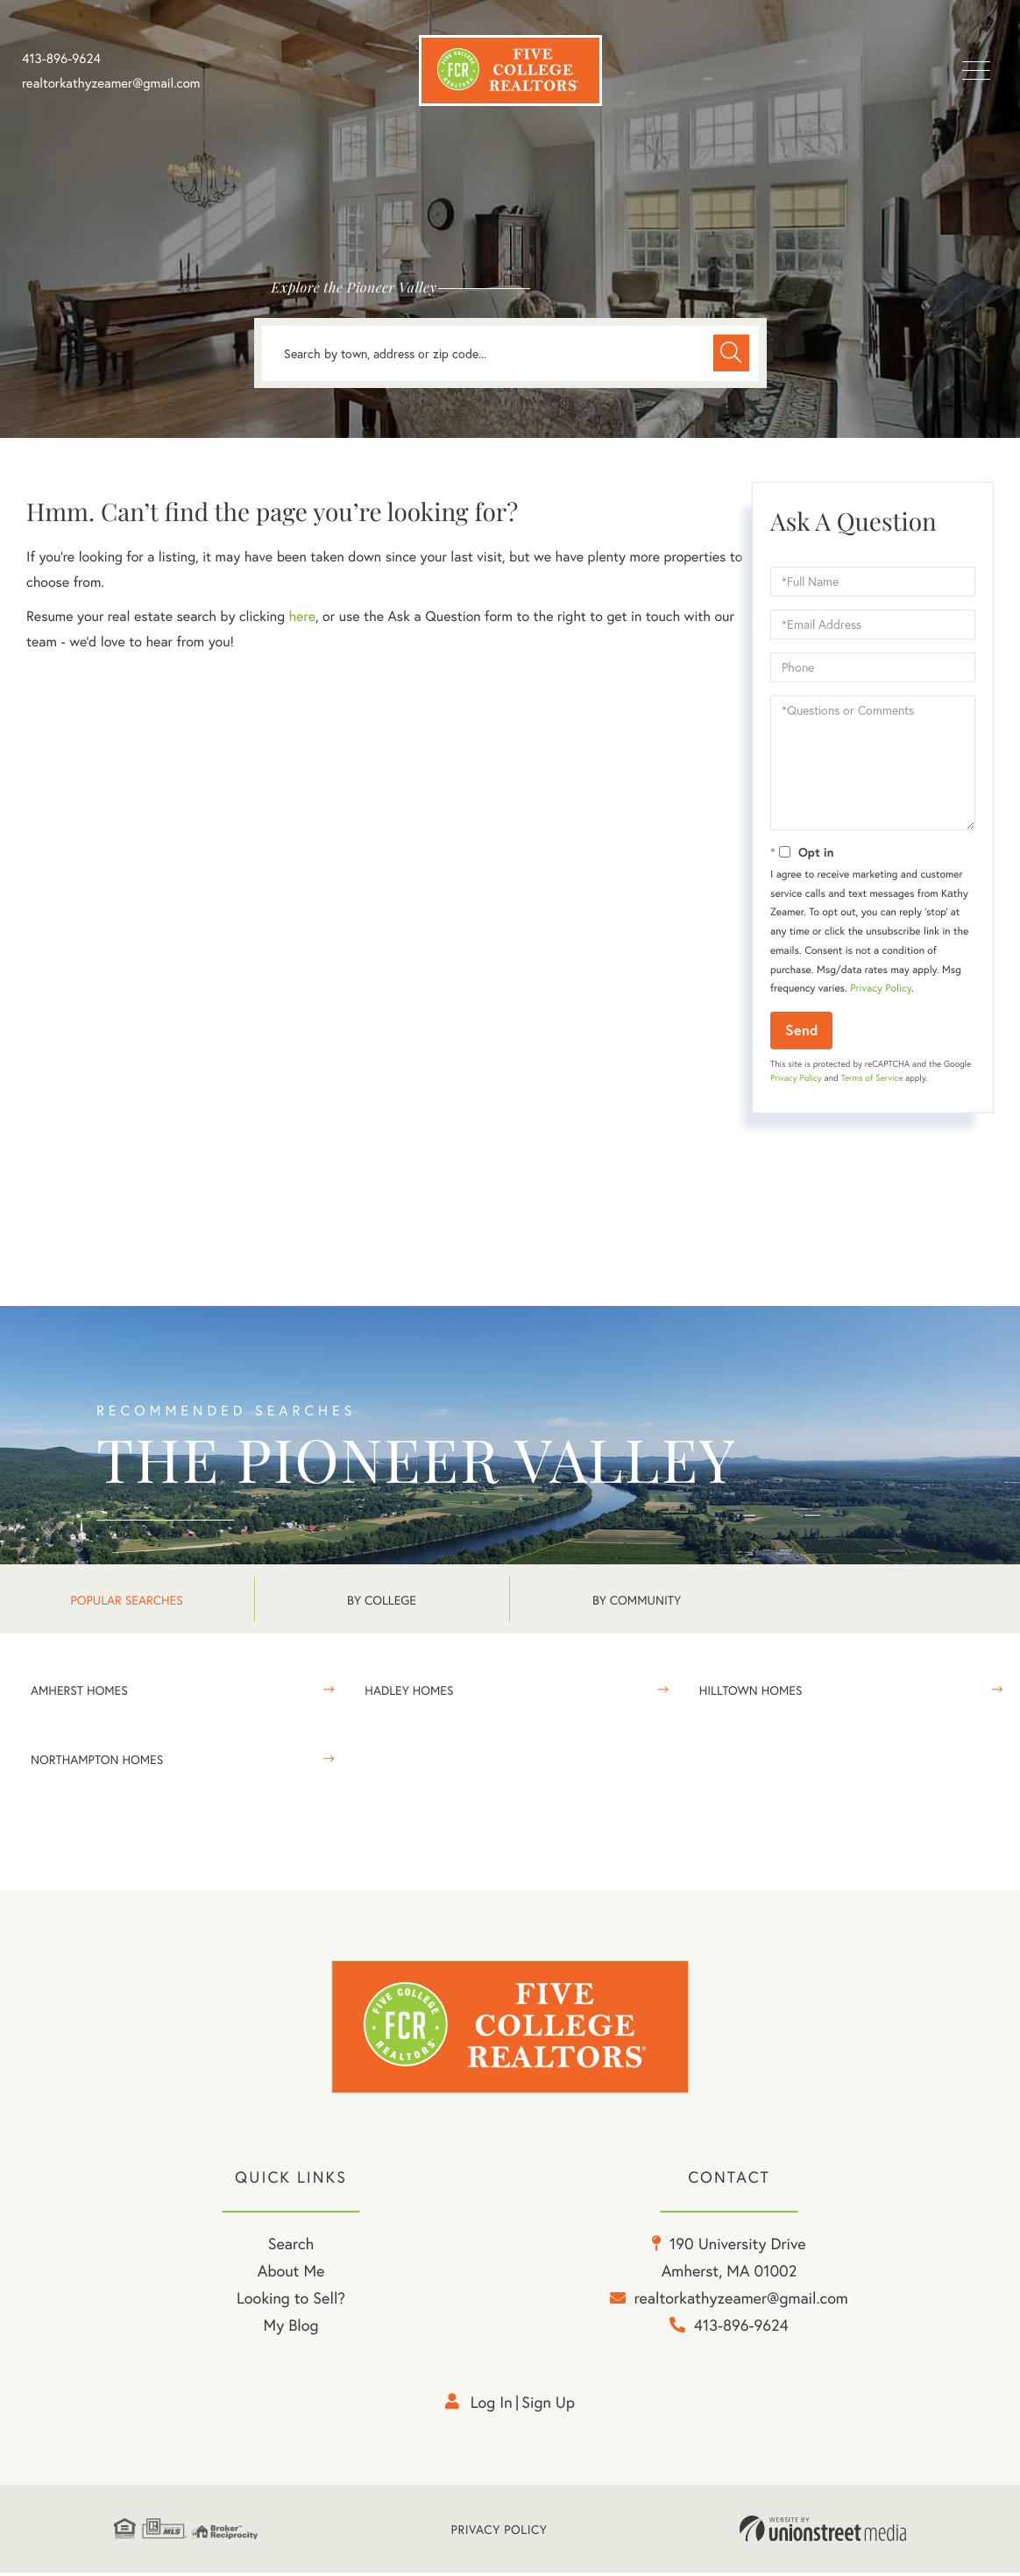 The image size is (1020, 2576). I want to click on Looking to Sell? [menuitem], so click(291, 2300).